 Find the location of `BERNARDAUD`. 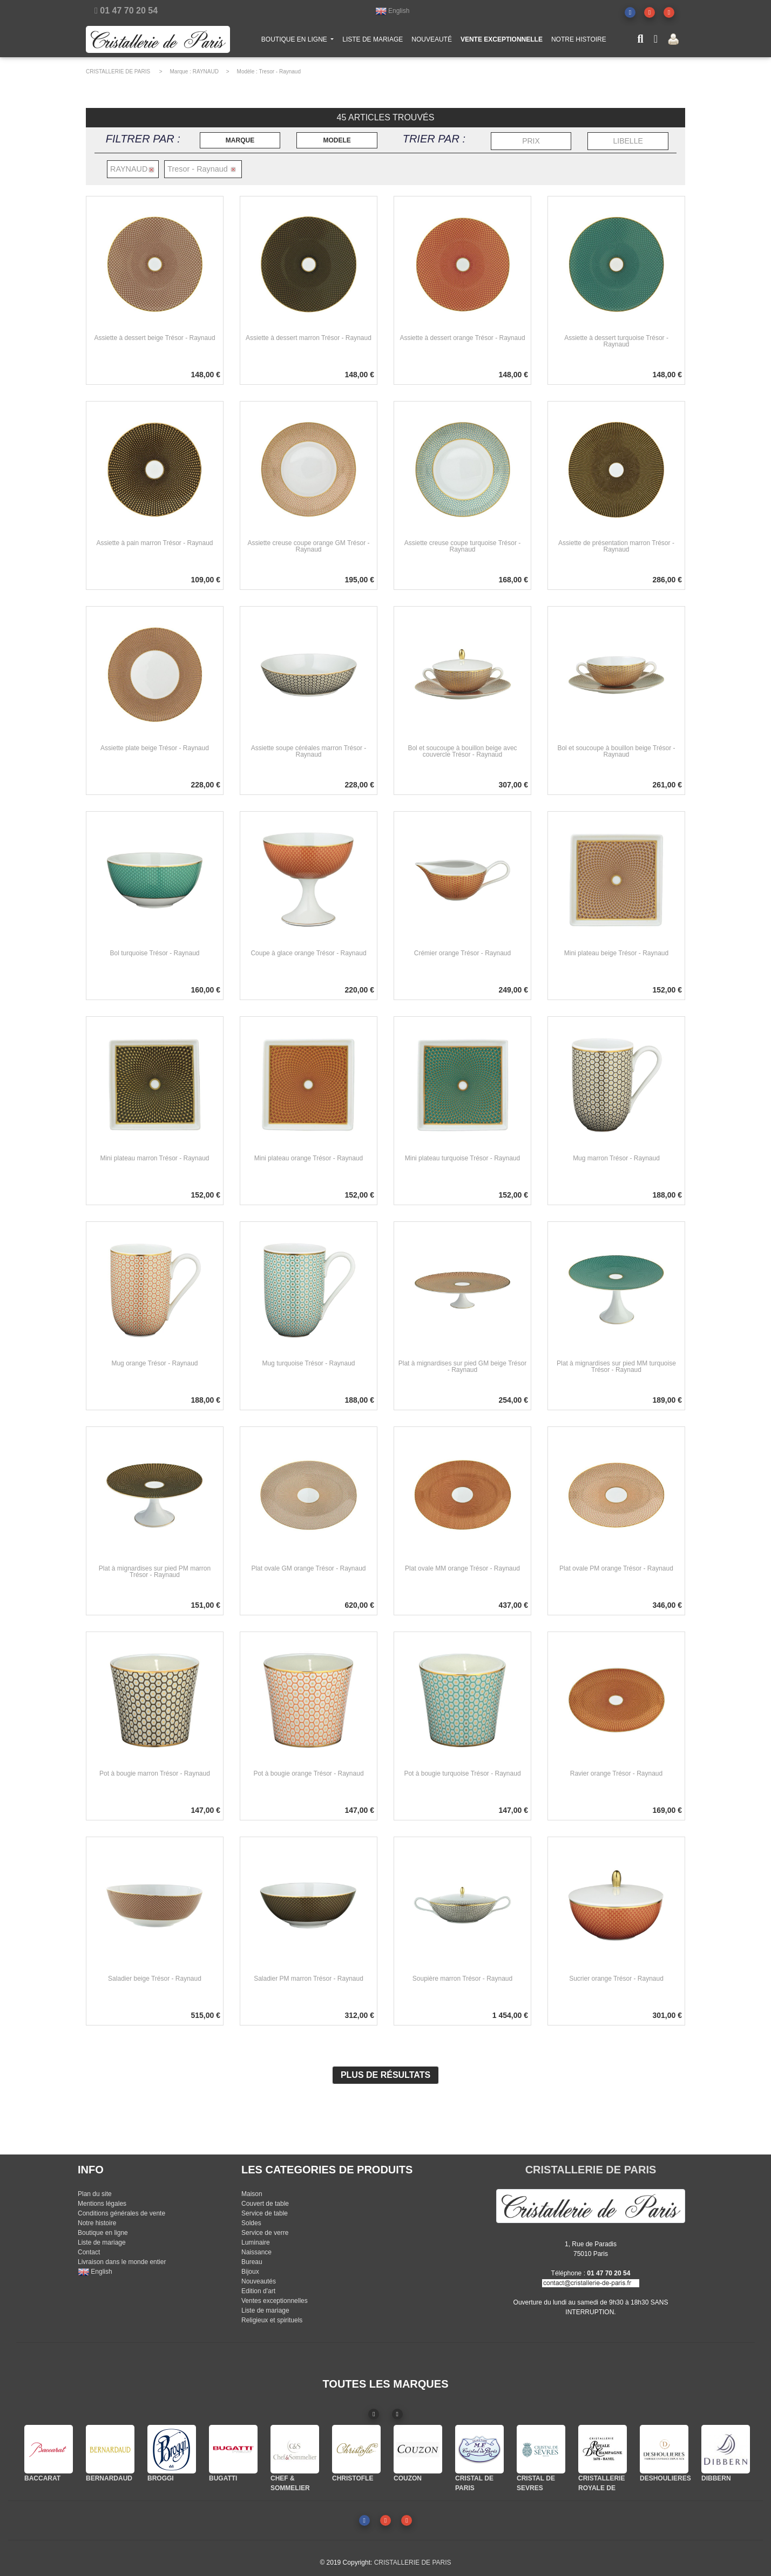

BERNARDAUD is located at coordinates (109, 2478).